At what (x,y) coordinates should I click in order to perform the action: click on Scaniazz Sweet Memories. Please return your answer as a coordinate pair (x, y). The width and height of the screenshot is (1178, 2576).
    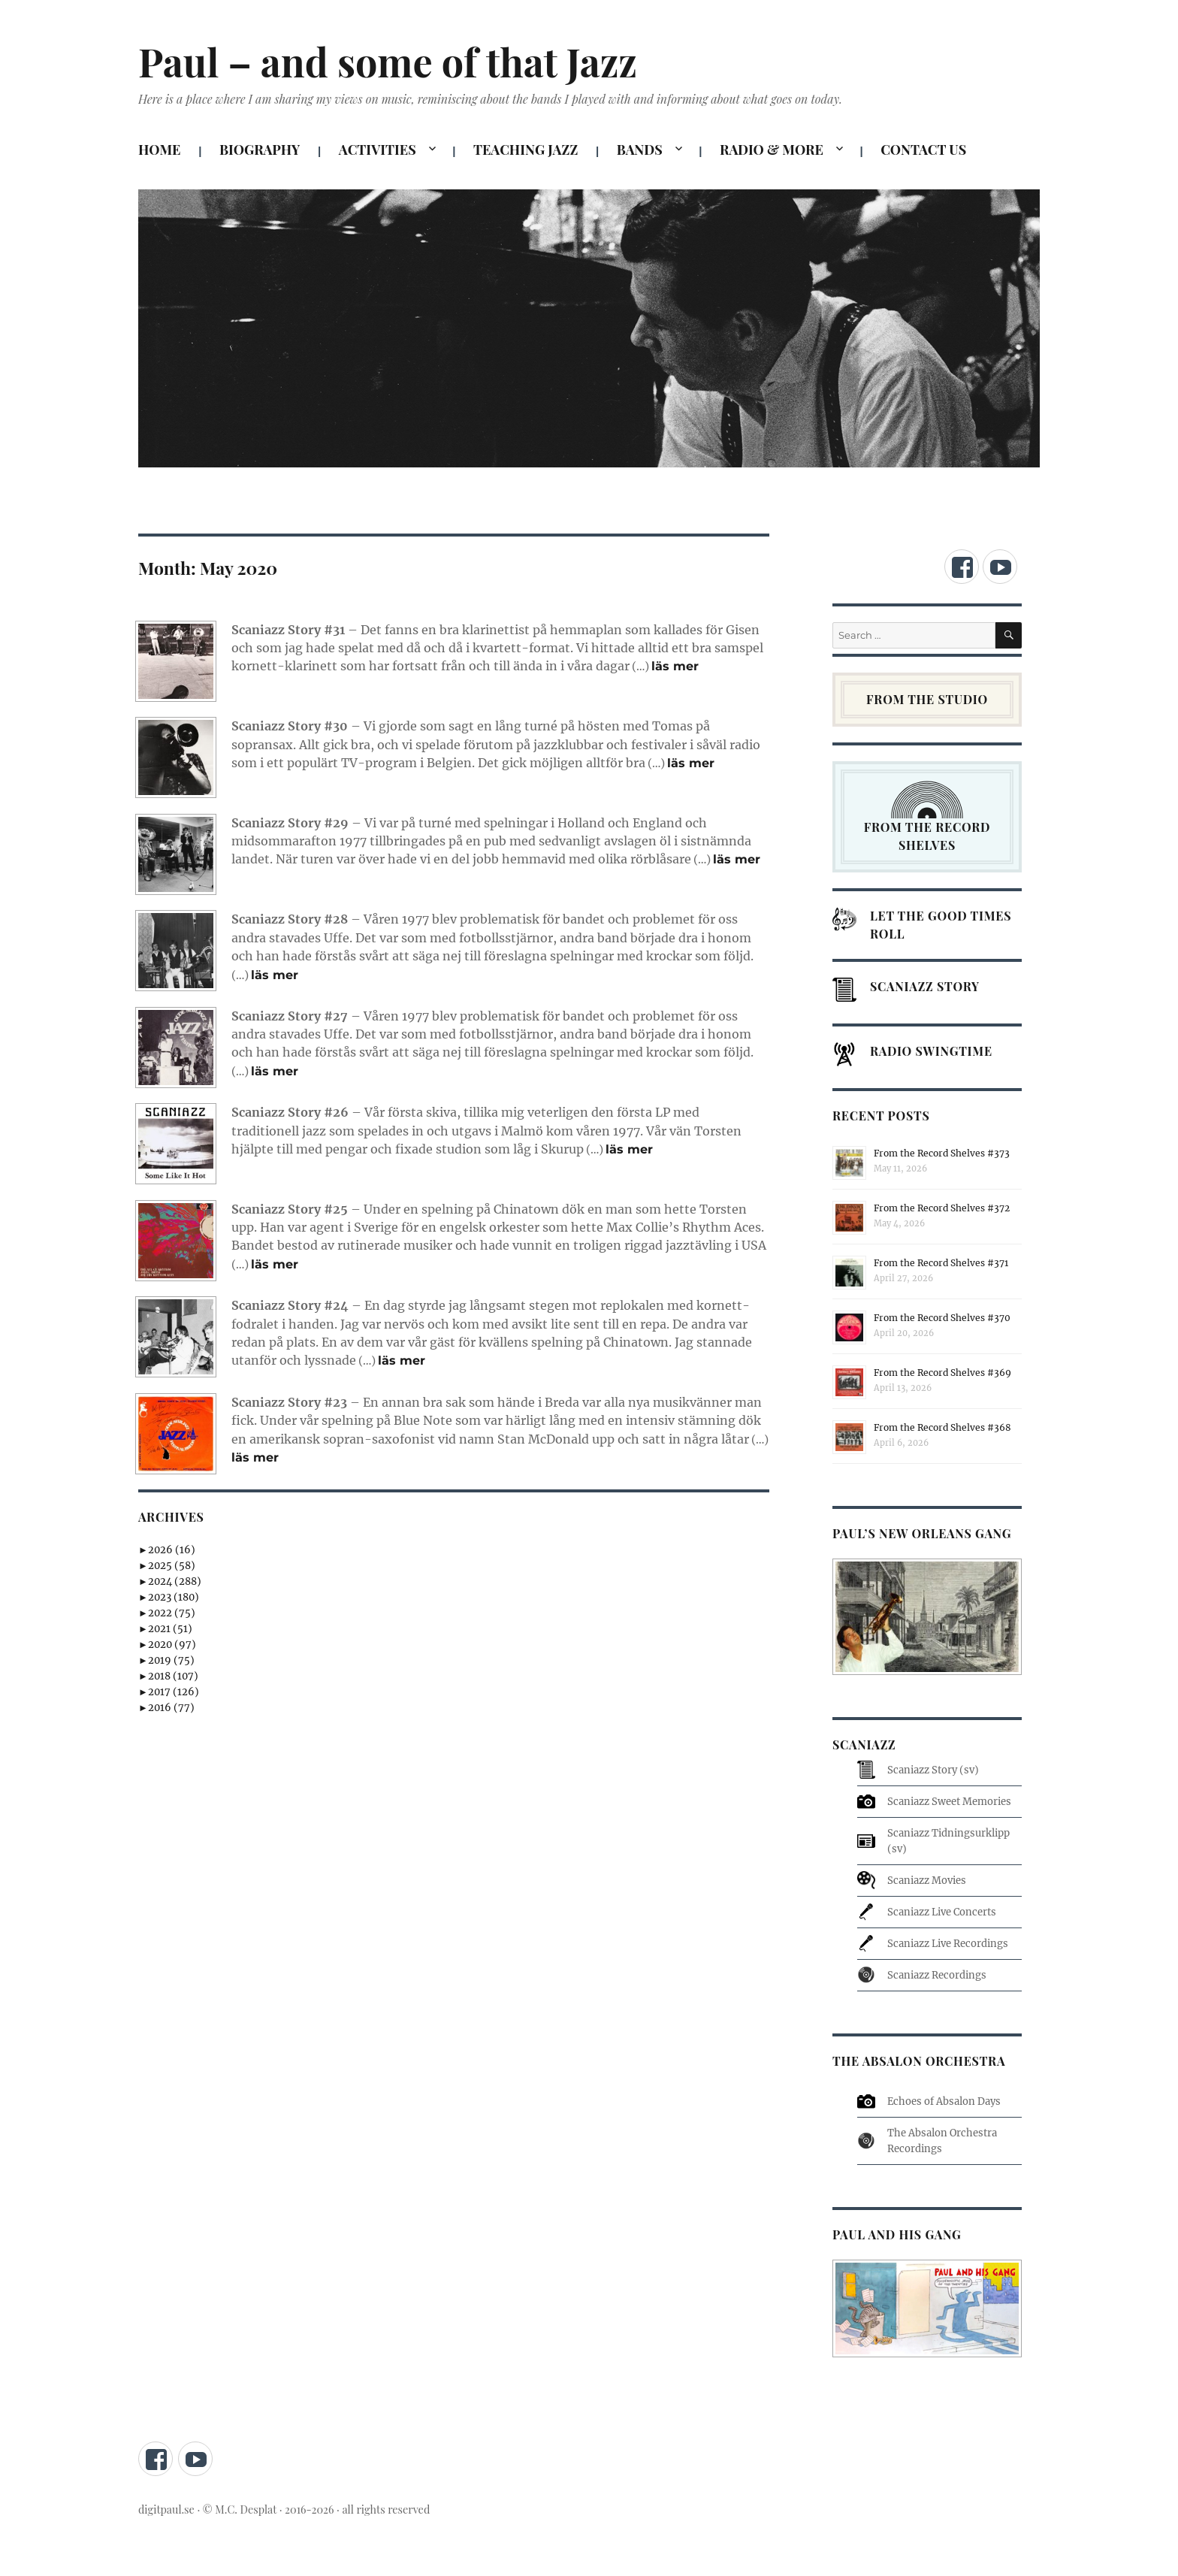
    Looking at the image, I should click on (949, 1801).